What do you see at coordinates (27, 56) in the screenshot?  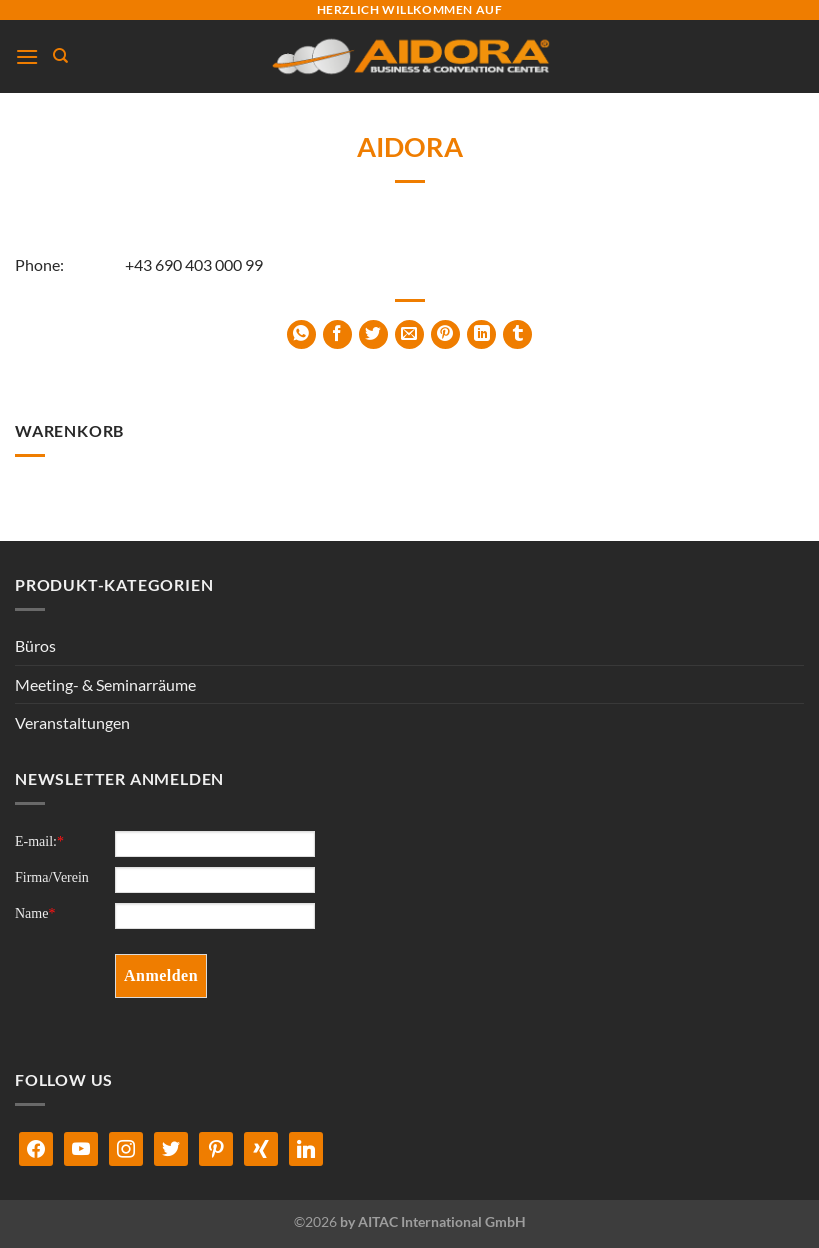 I see `[Menü]` at bounding box center [27, 56].